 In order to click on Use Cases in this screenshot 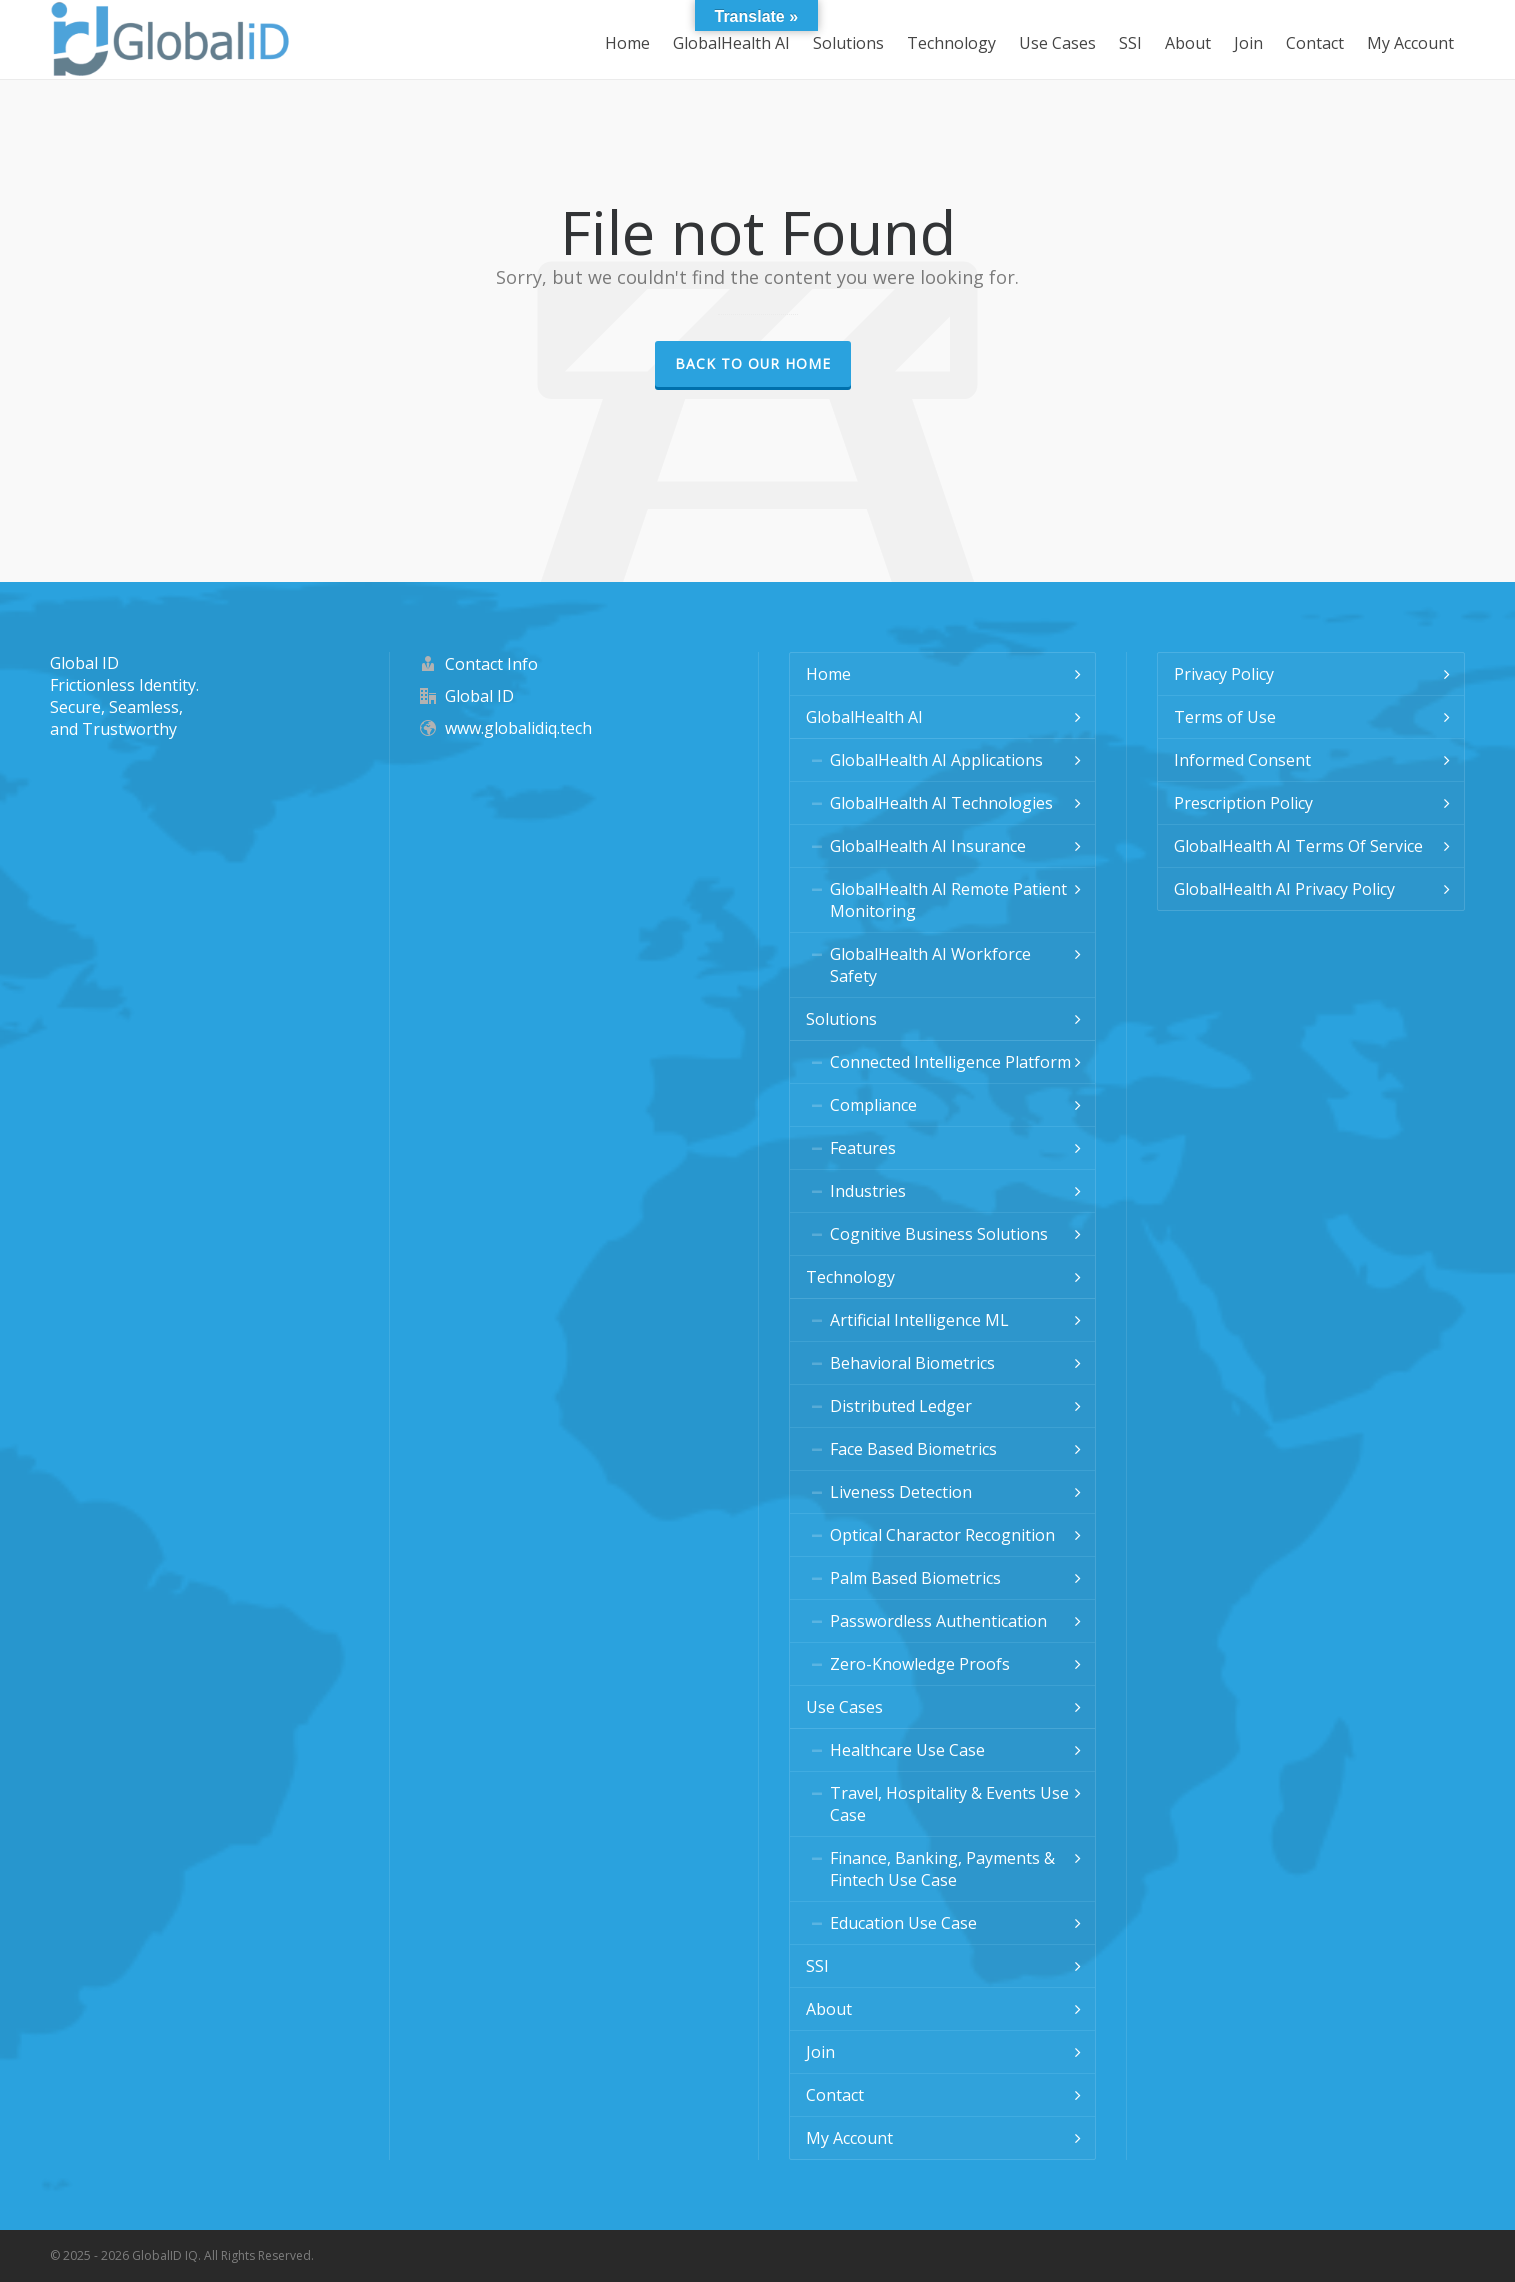, I will do `click(844, 1707)`.